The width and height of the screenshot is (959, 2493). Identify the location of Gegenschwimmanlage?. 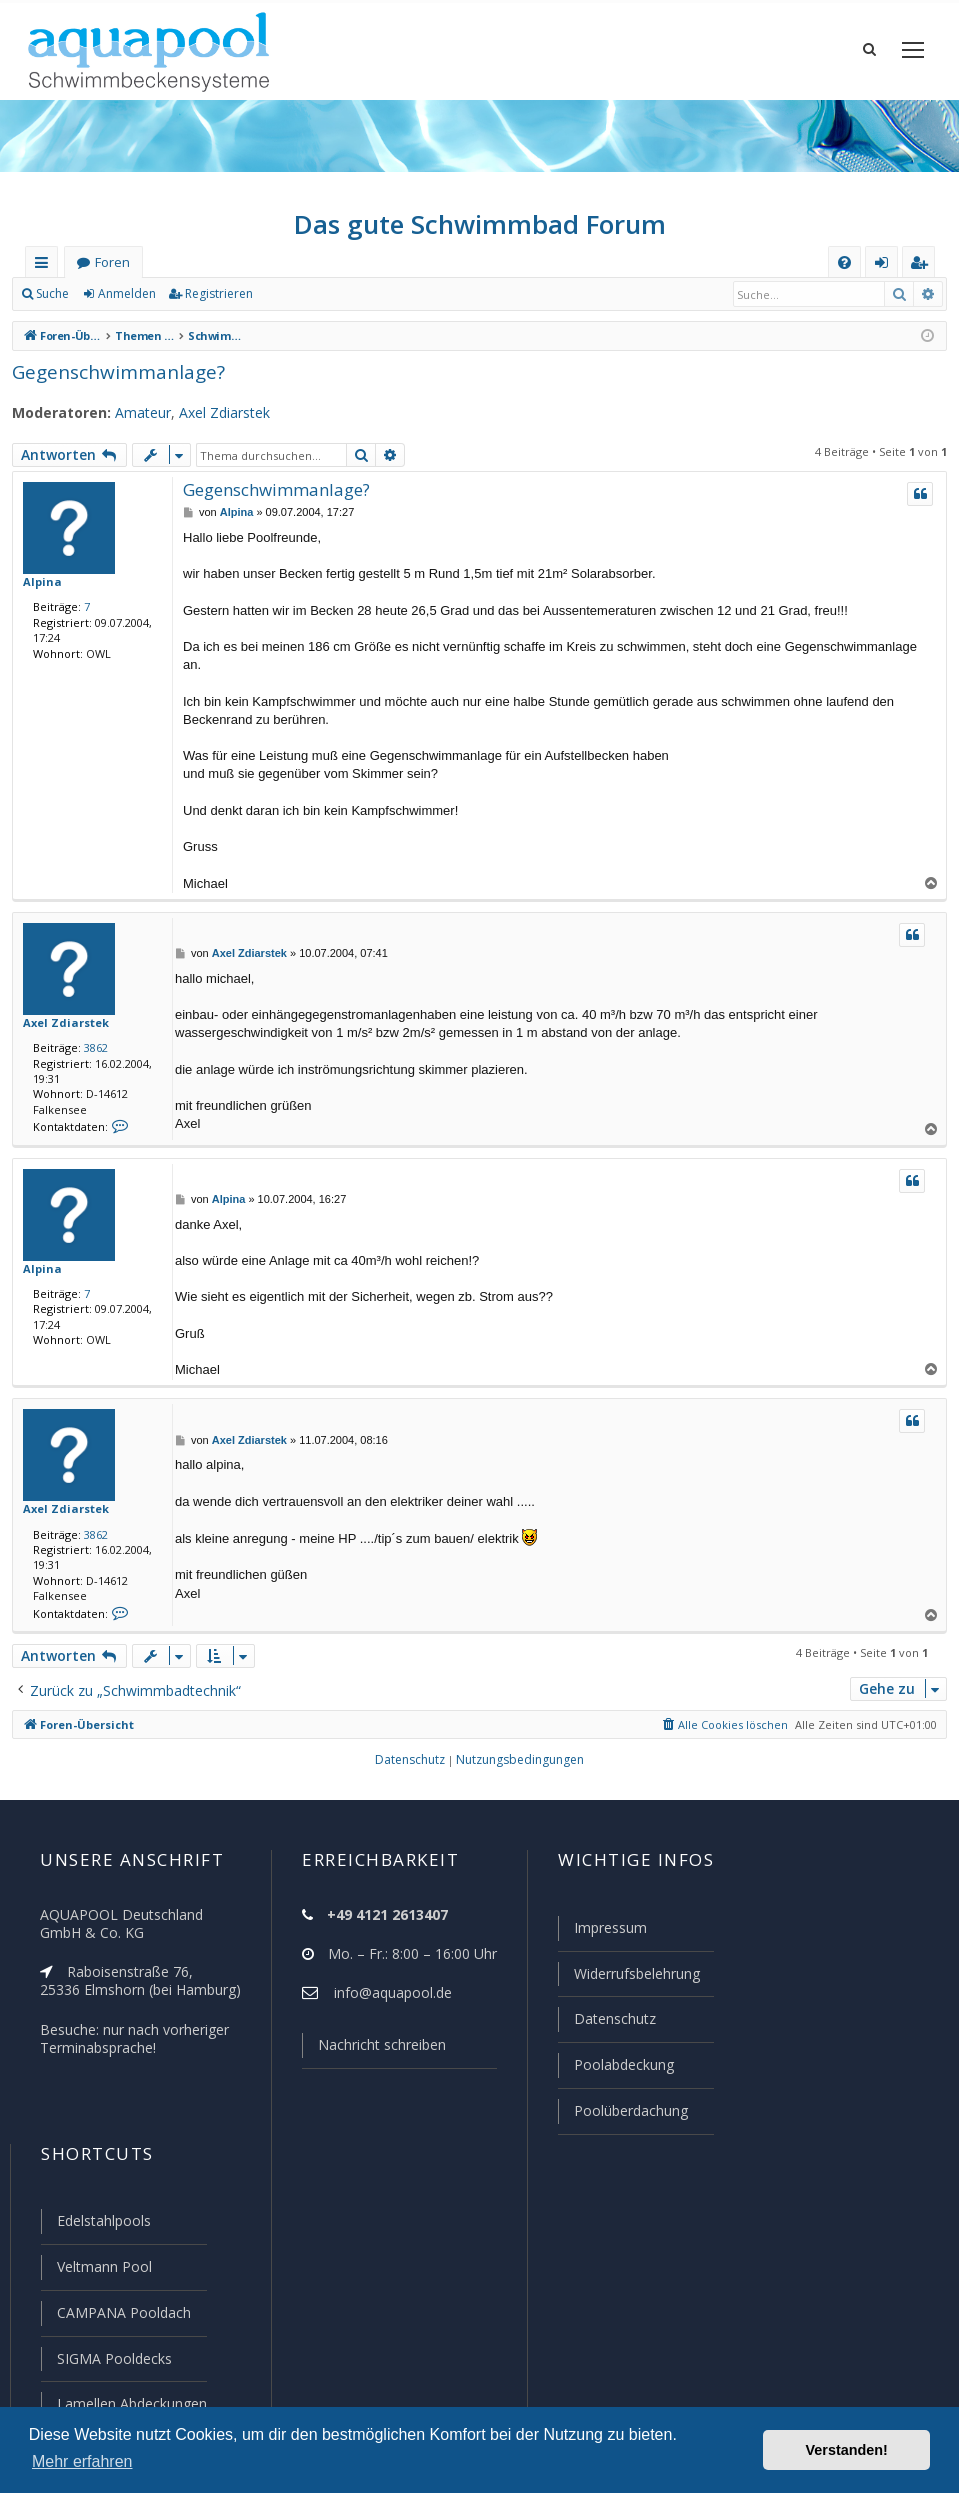
(114, 387).